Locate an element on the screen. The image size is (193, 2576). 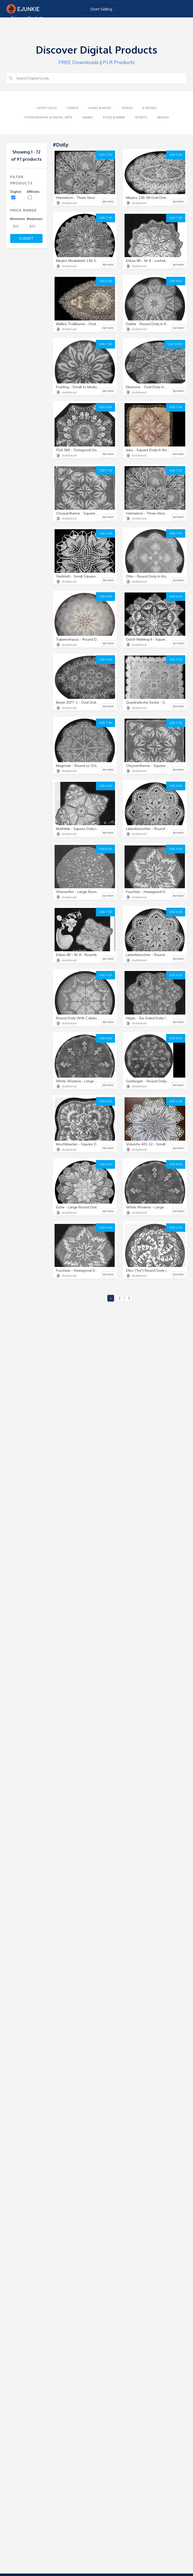
Discover Products is located at coordinates (27, 17).